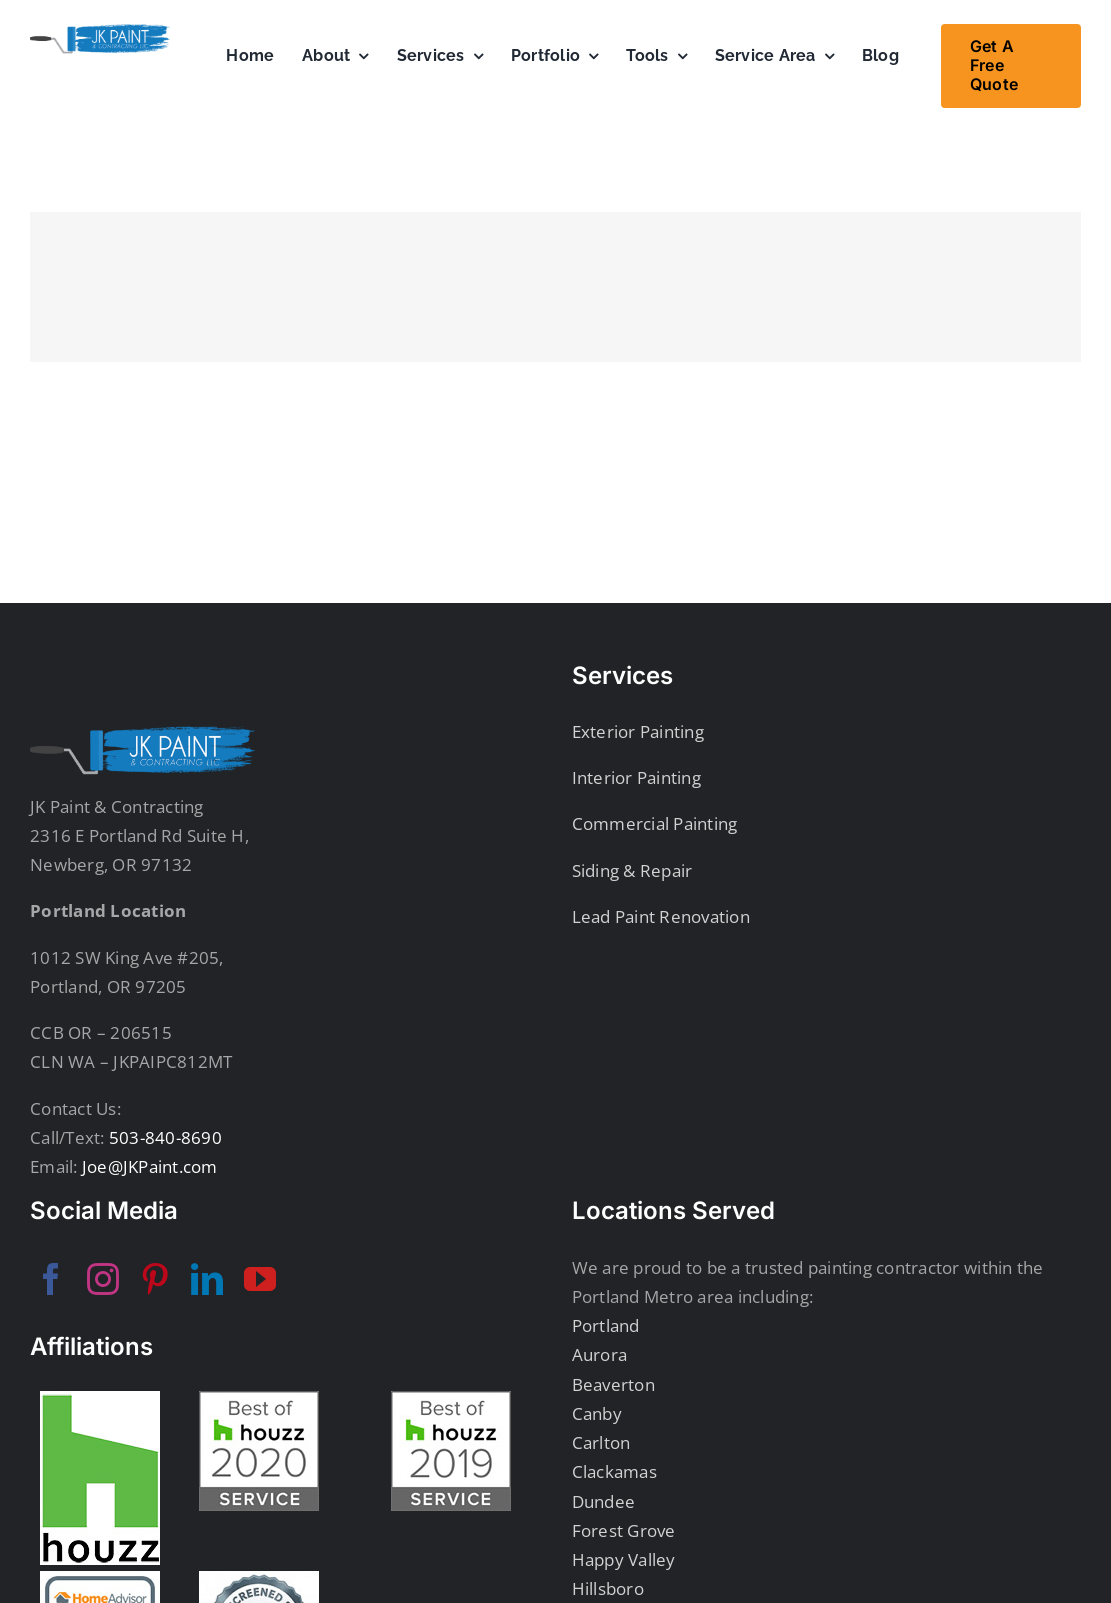 The image size is (1111, 1603). What do you see at coordinates (638, 731) in the screenshot?
I see `Exterior Painting` at bounding box center [638, 731].